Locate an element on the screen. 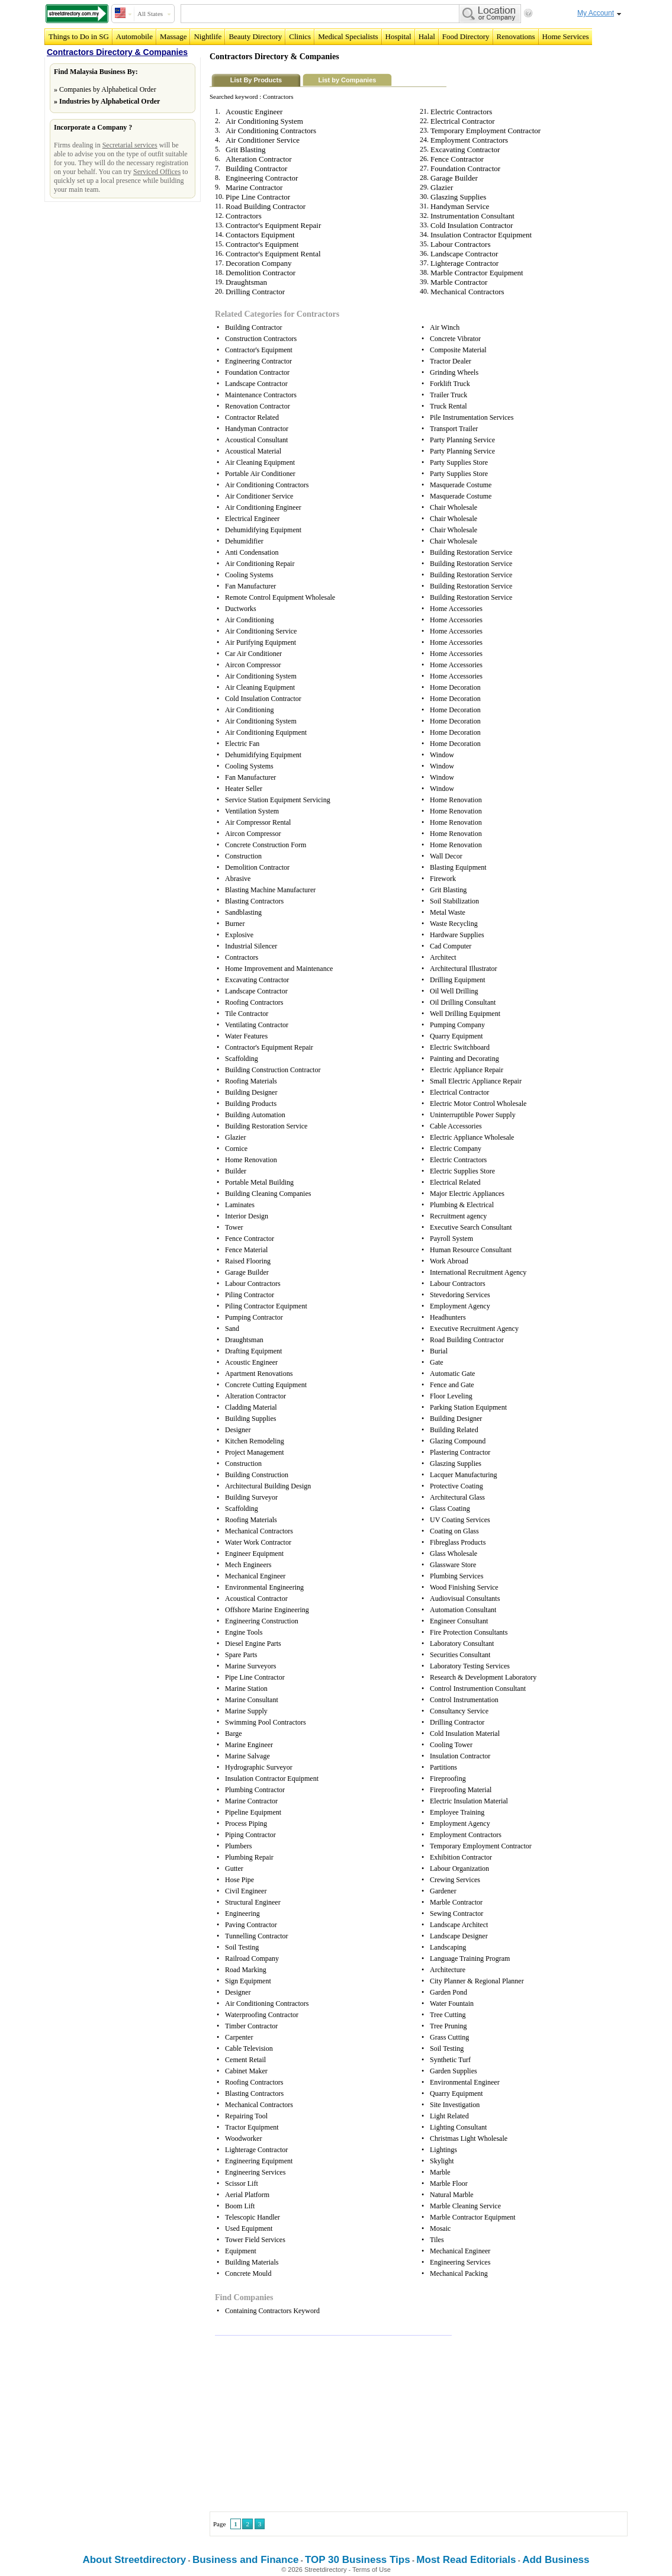 This screenshot has width=672, height=2576. Air Cleaning Equipment is located at coordinates (260, 462).